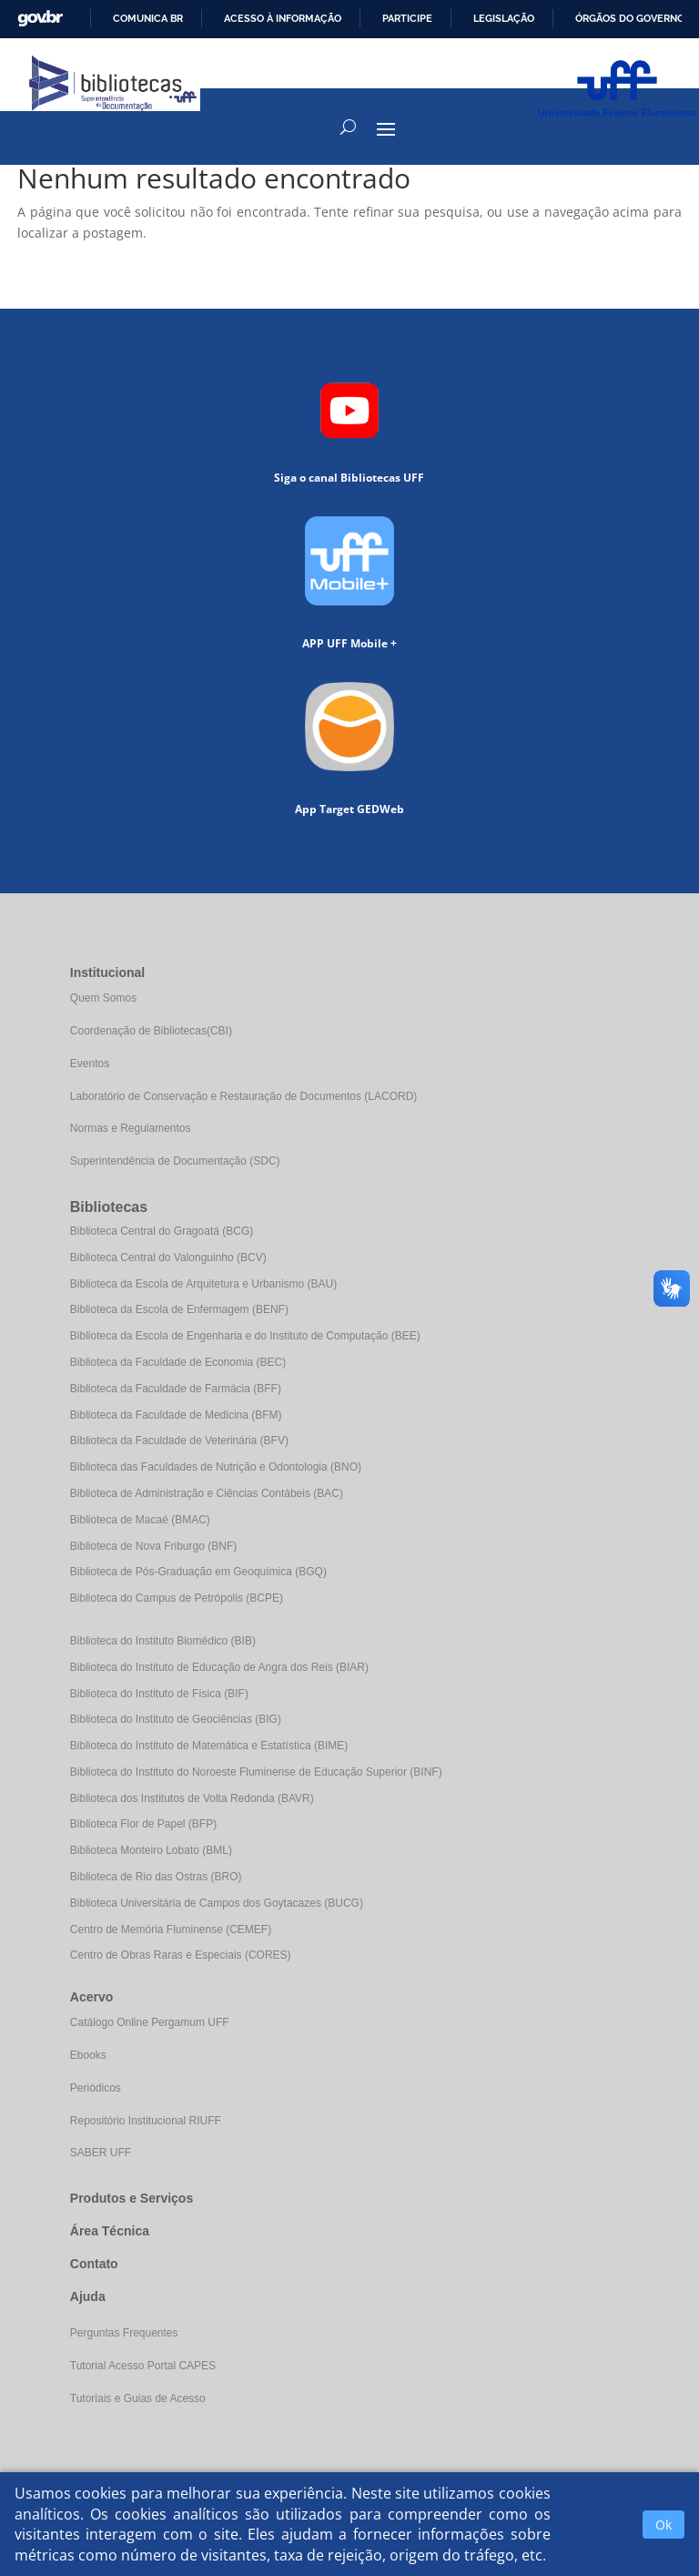 This screenshot has width=699, height=2576. I want to click on Biblioteca Central do Valonguinho (BCV), so click(168, 1257).